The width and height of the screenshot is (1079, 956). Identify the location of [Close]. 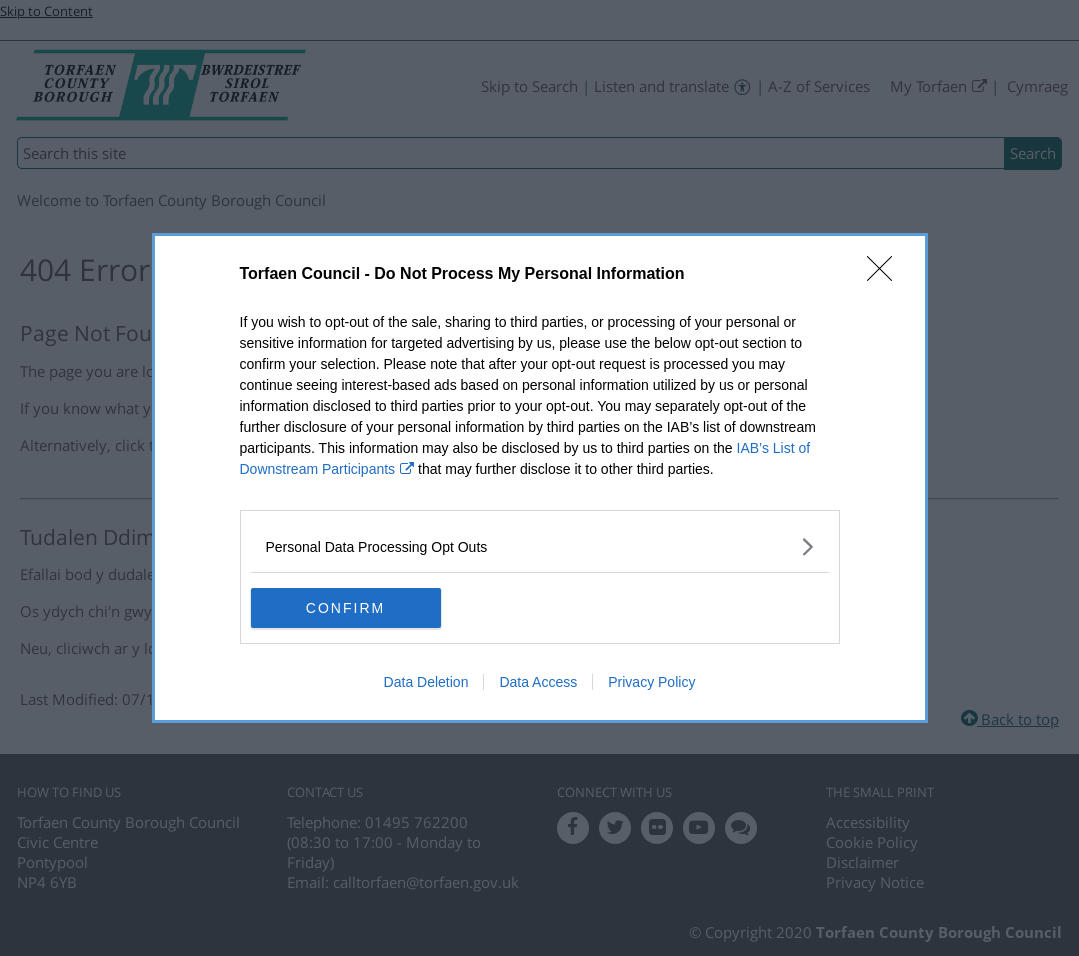
(886, 275).